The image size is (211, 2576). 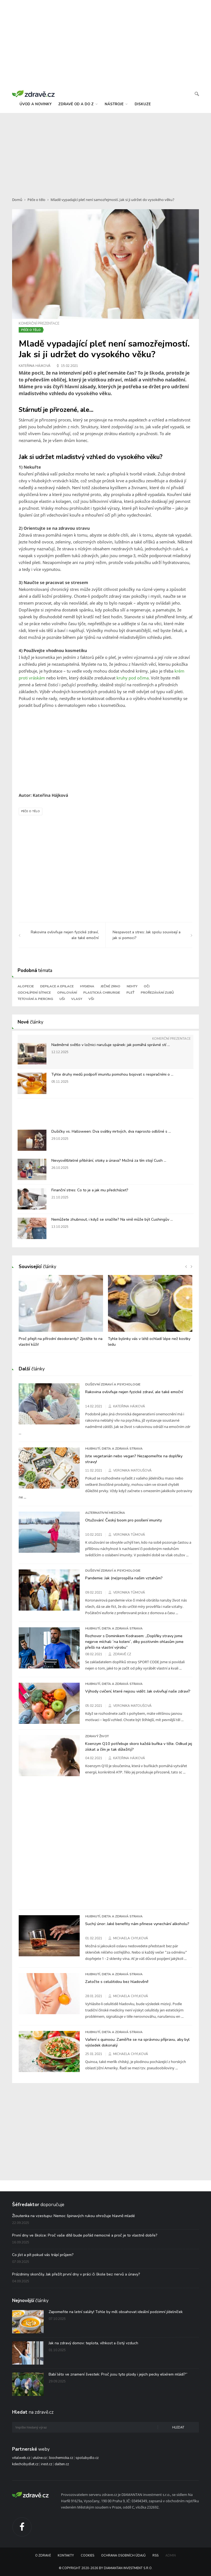 What do you see at coordinates (123, 1520) in the screenshot?
I see `Otužování: Český boom pro posílení imunity` at bounding box center [123, 1520].